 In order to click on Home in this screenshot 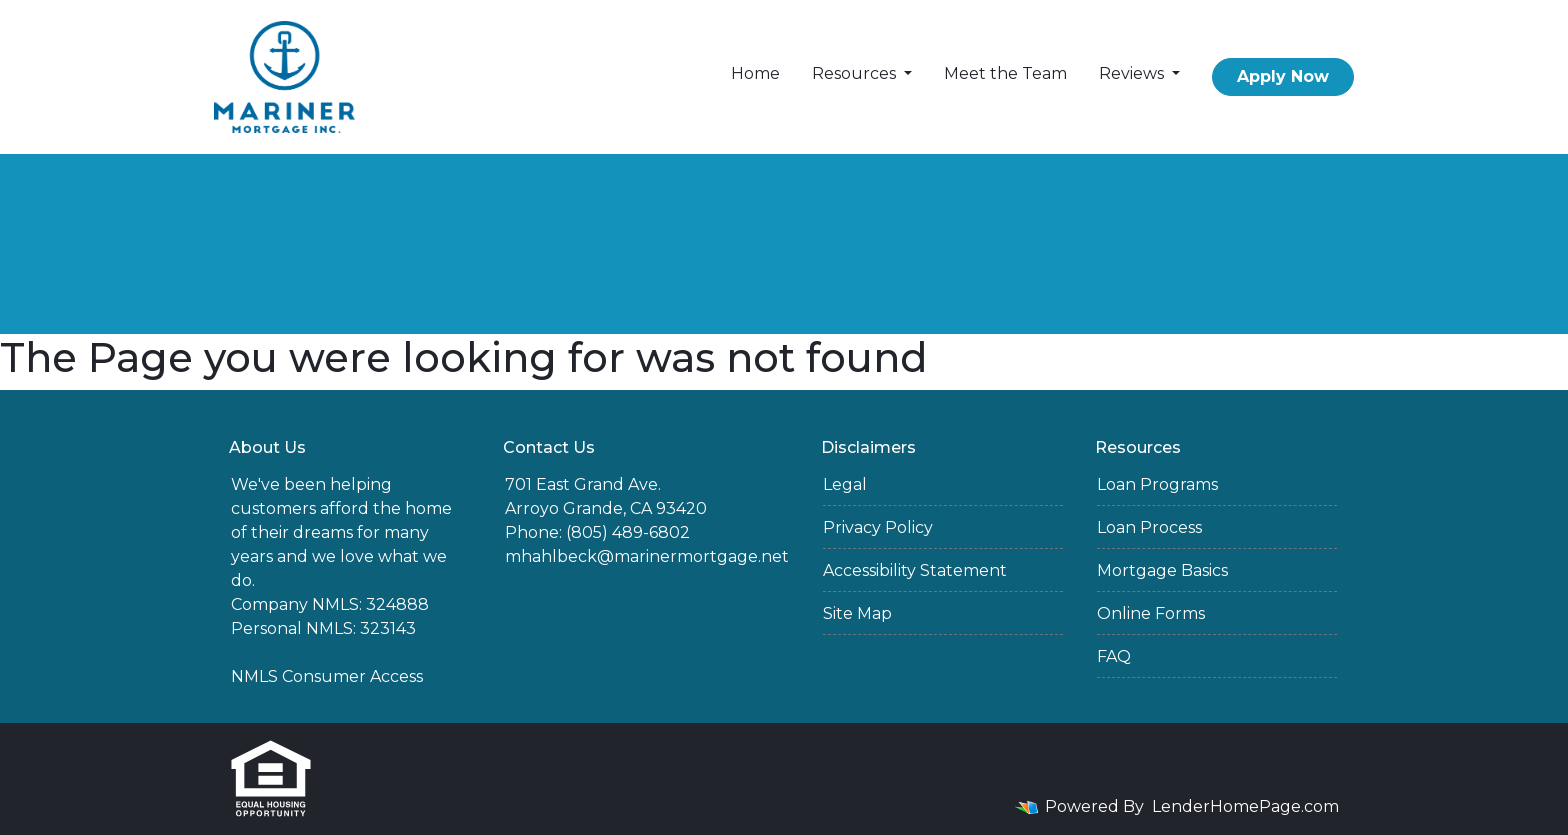, I will do `click(755, 73)`.